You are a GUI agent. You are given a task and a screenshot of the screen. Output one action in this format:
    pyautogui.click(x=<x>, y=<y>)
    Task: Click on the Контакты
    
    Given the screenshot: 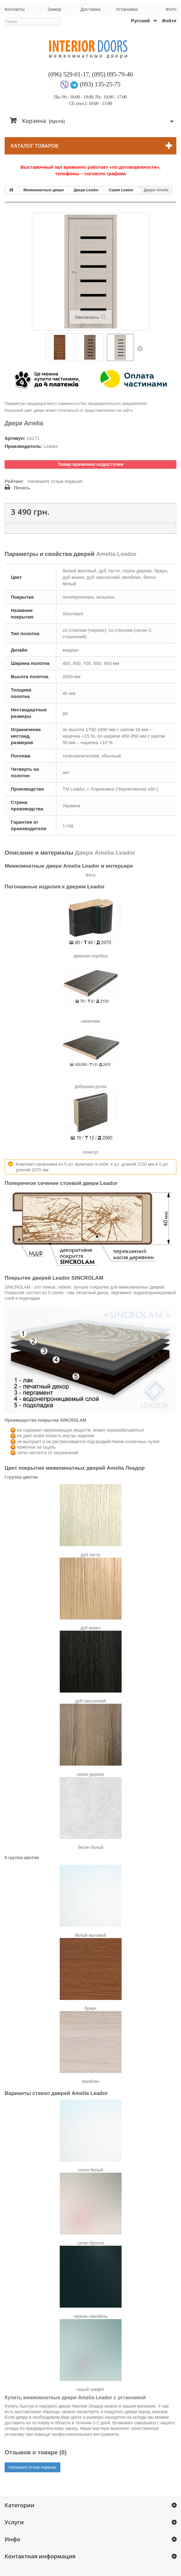 What is the action you would take?
    pyautogui.click(x=15, y=9)
    